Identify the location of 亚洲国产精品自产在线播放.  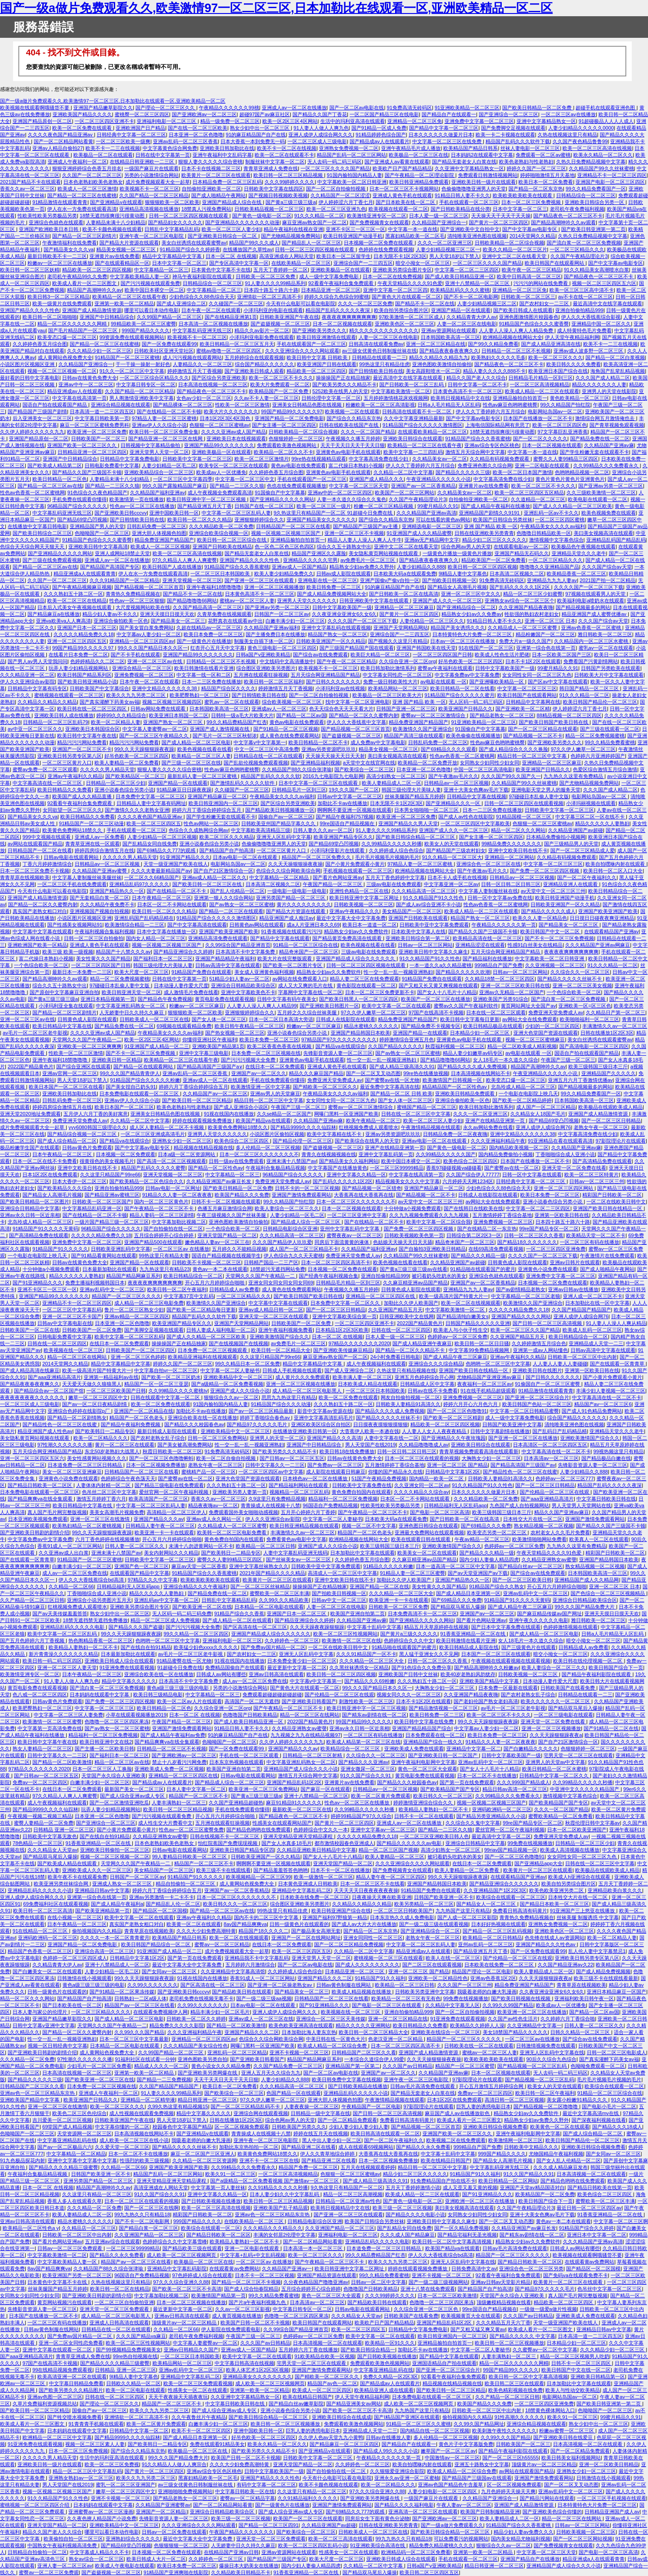
(530, 2559).